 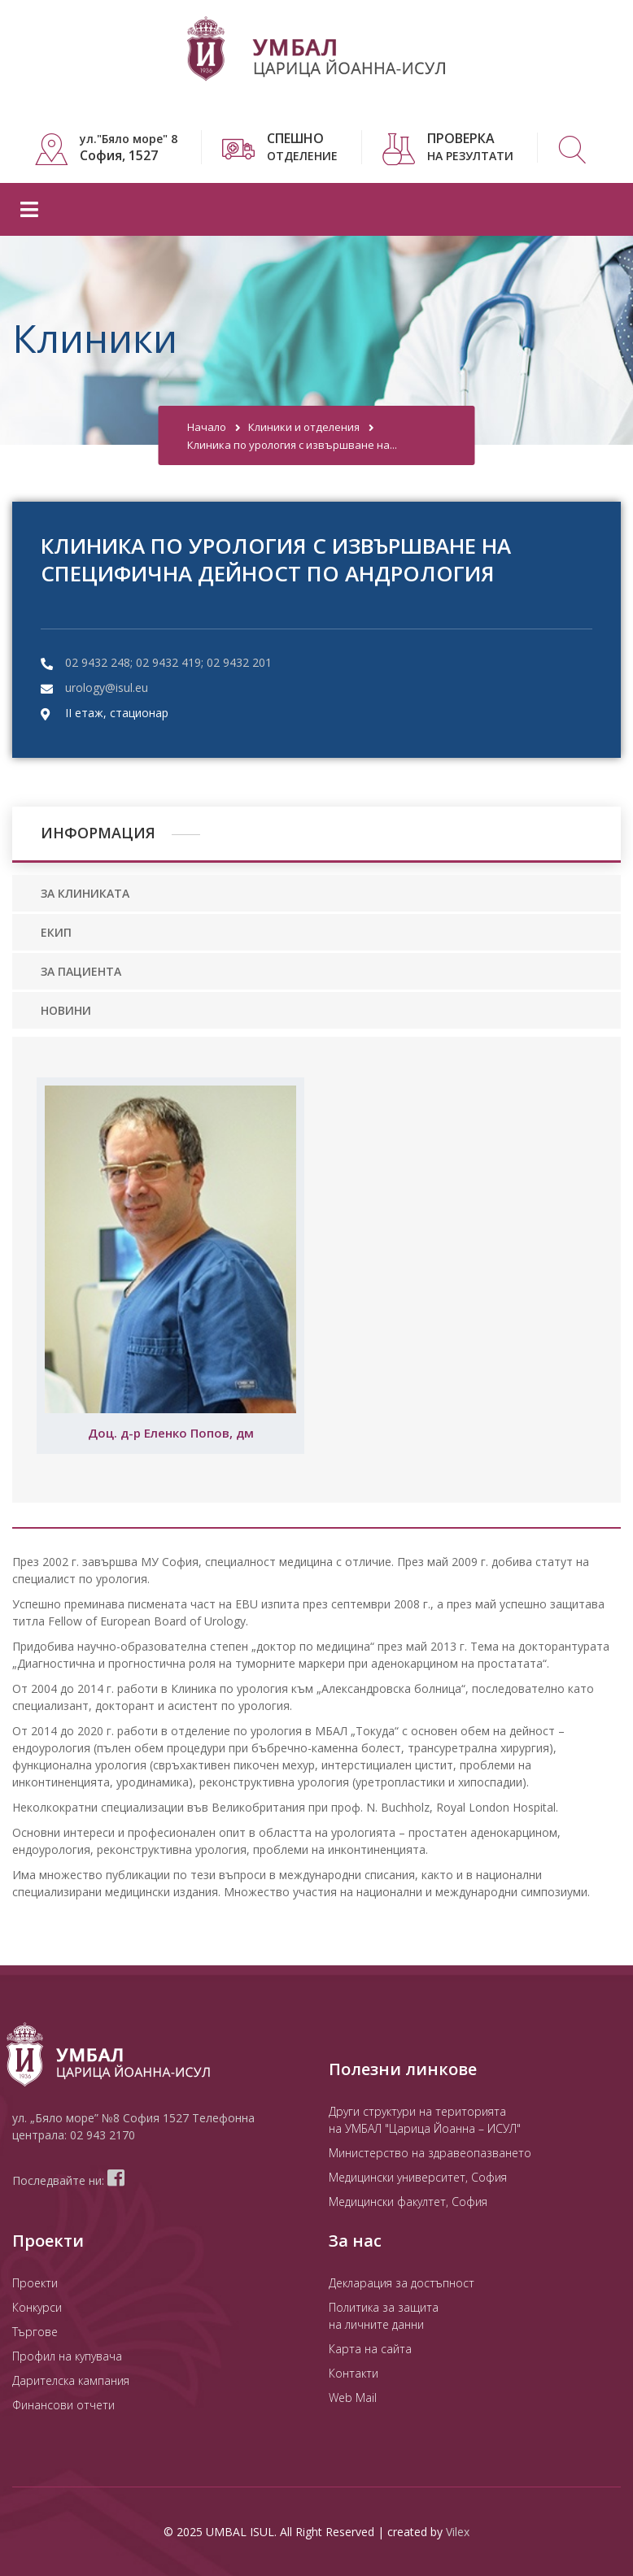 I want to click on ЗА ПАЦИЕНТА, so click(x=81, y=971).